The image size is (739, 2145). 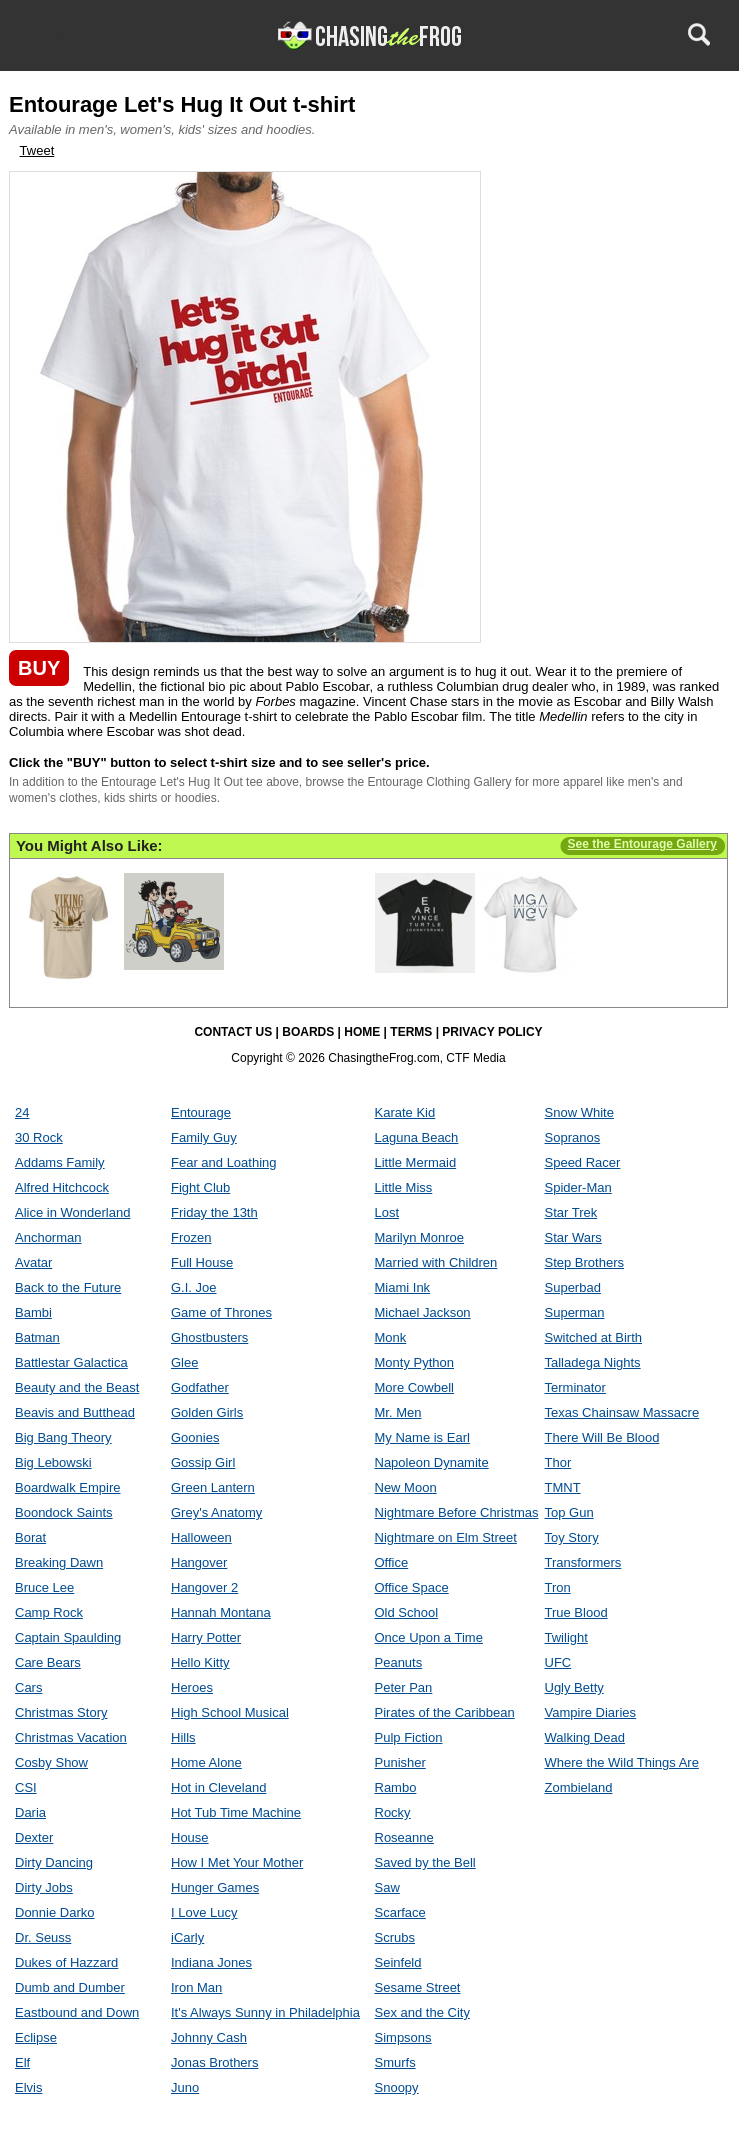 What do you see at coordinates (214, 1212) in the screenshot?
I see `Friday the 13th` at bounding box center [214, 1212].